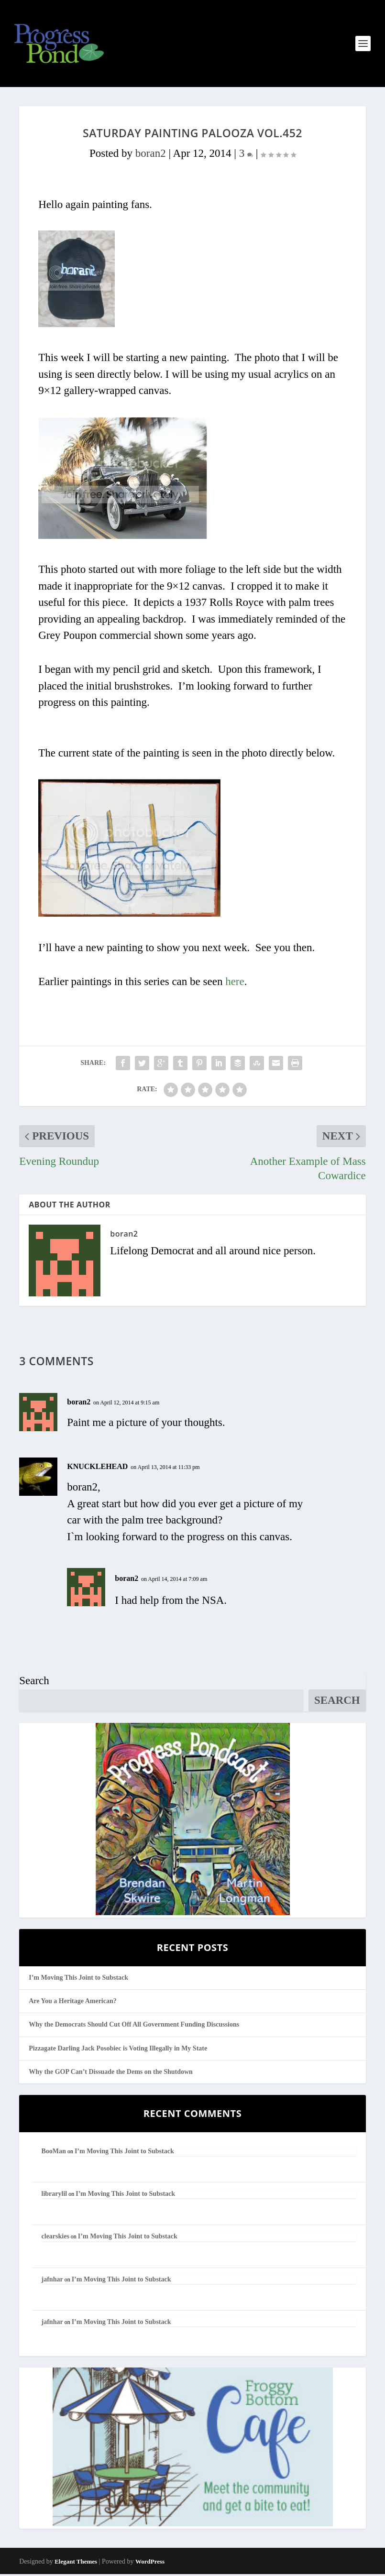 The image size is (385, 2576). I want to click on BooMan, so click(54, 2153).